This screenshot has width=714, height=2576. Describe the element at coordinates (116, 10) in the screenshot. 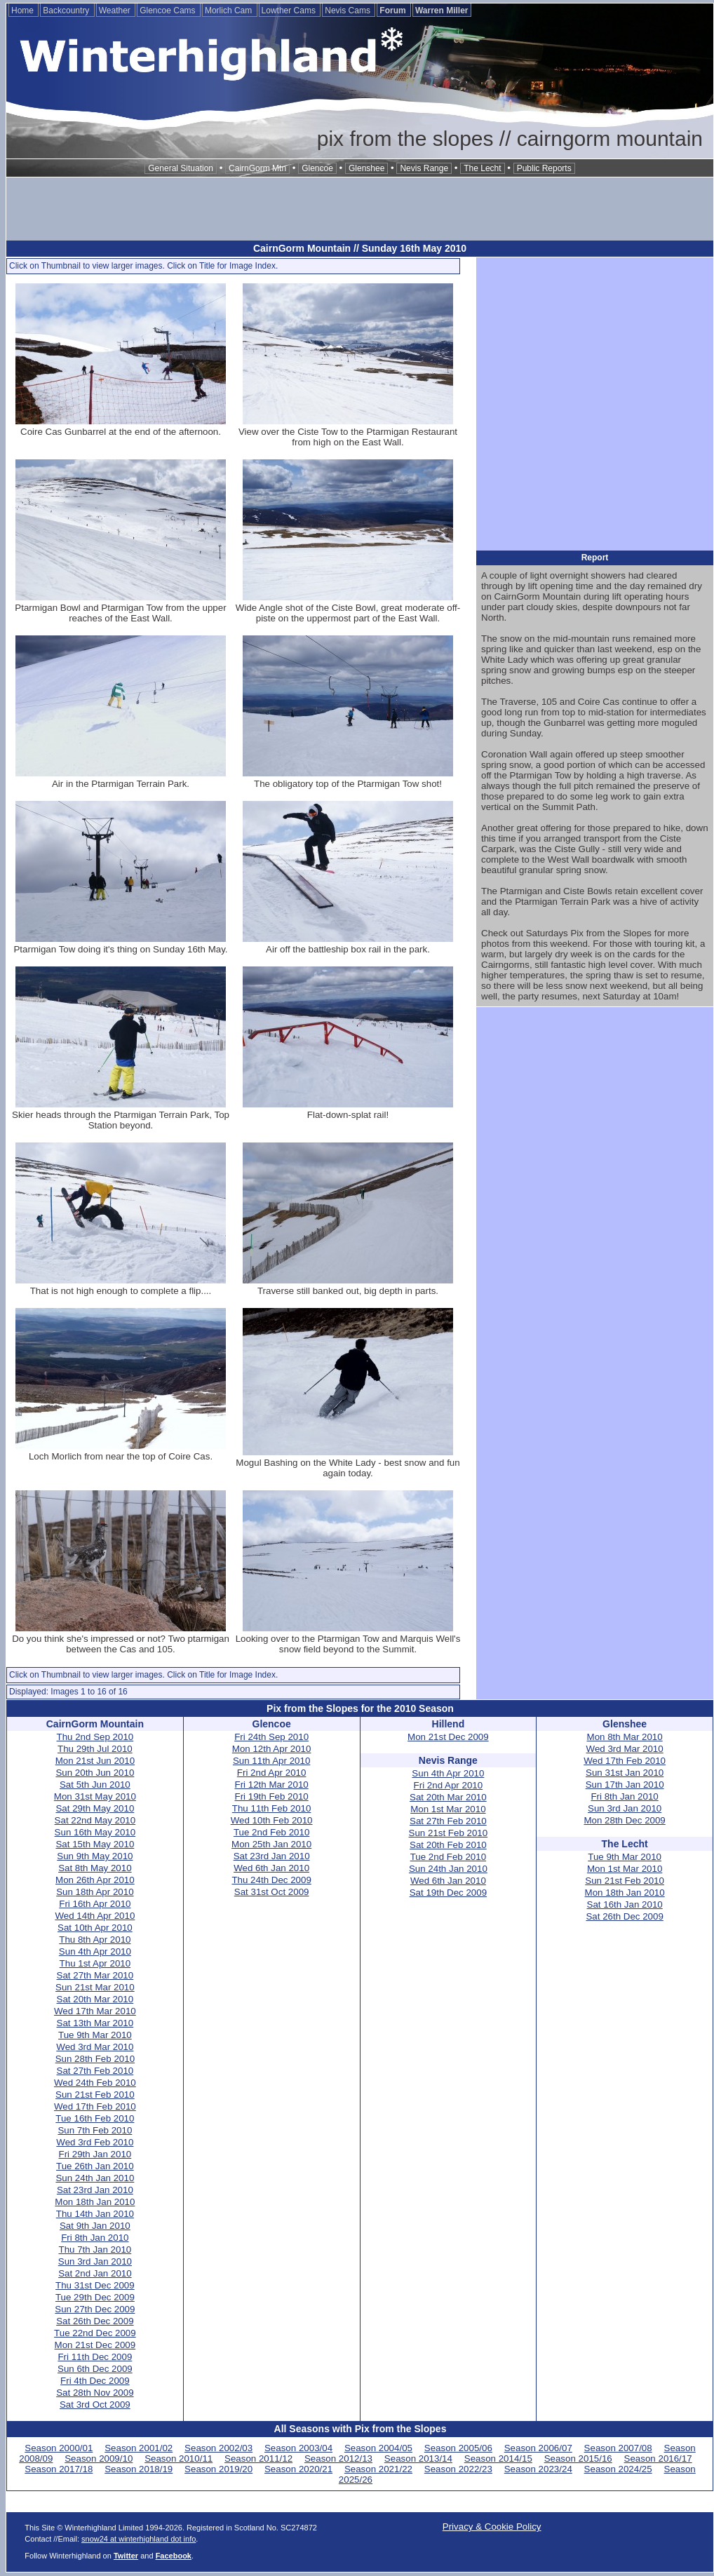

I see `Weather` at that location.